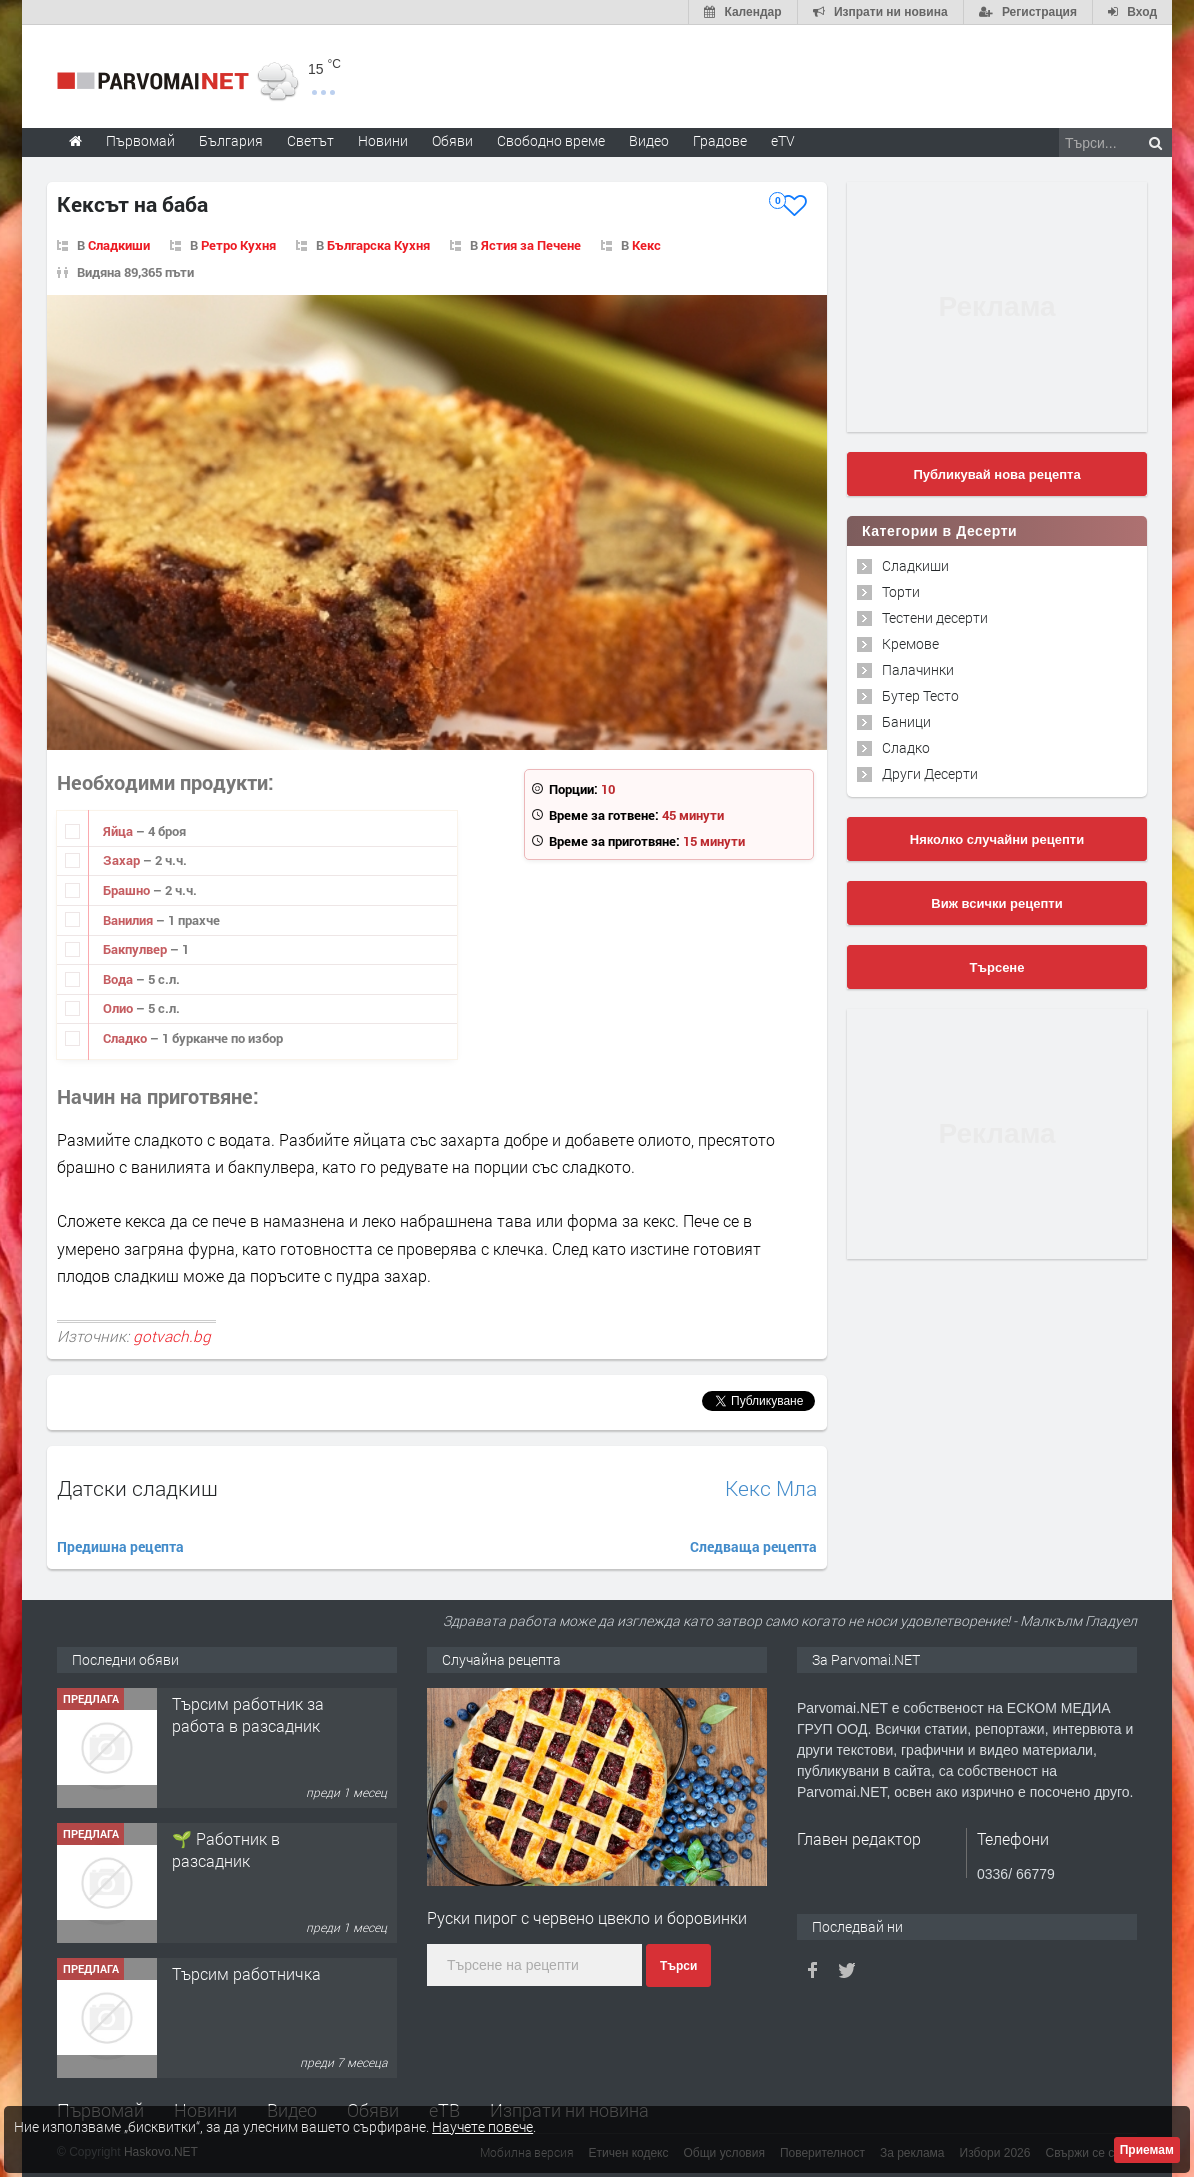 This screenshot has width=1194, height=2177. Describe the element at coordinates (551, 140) in the screenshot. I see `Свободно време` at that location.